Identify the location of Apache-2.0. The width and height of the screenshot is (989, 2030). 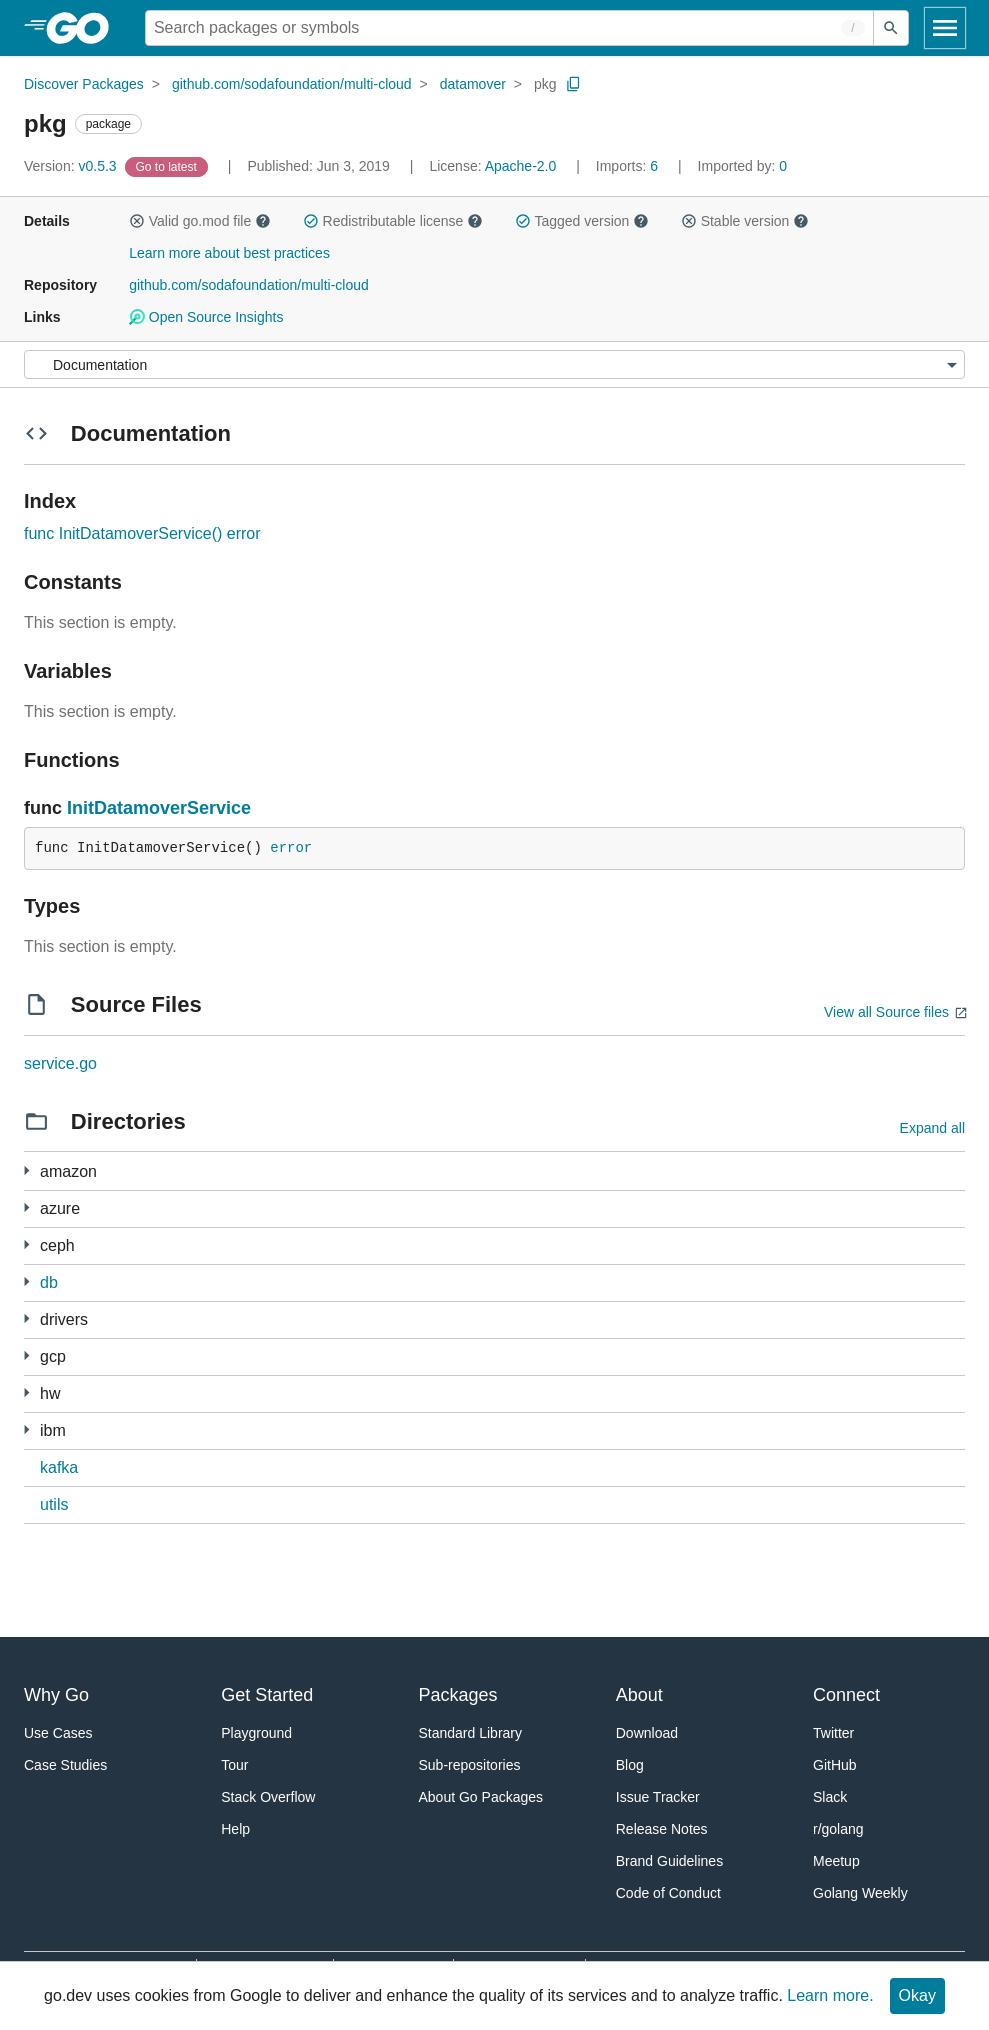
(521, 166).